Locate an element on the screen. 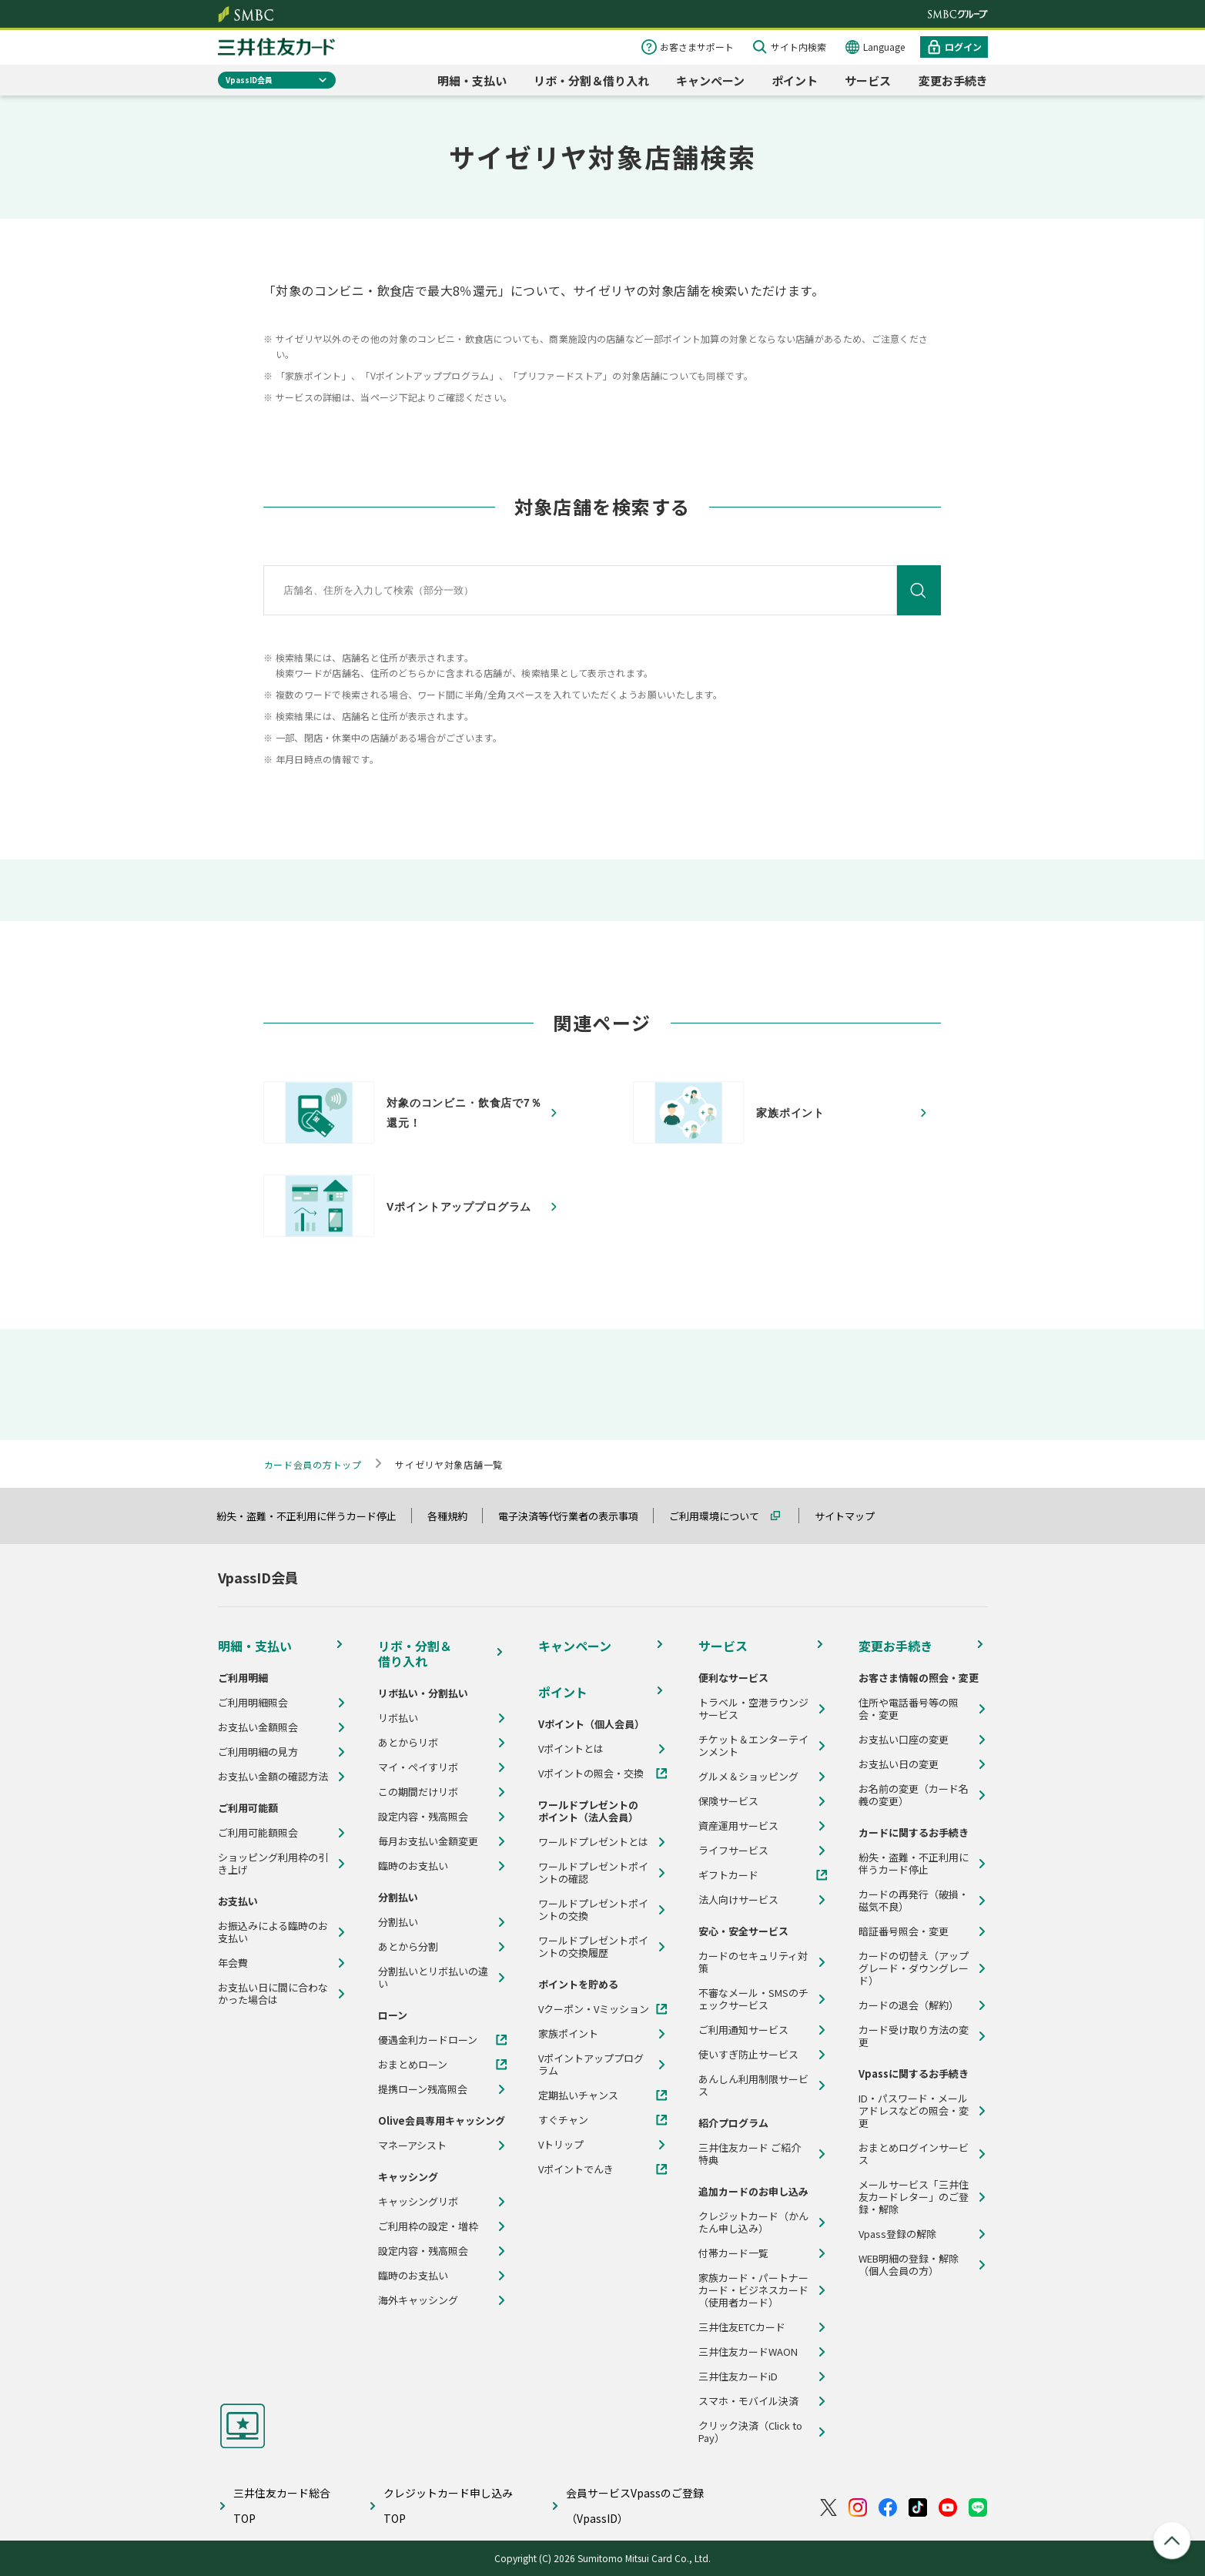 The height and width of the screenshot is (2576, 1205). 設定内容・残高照会 is located at coordinates (423, 1817).